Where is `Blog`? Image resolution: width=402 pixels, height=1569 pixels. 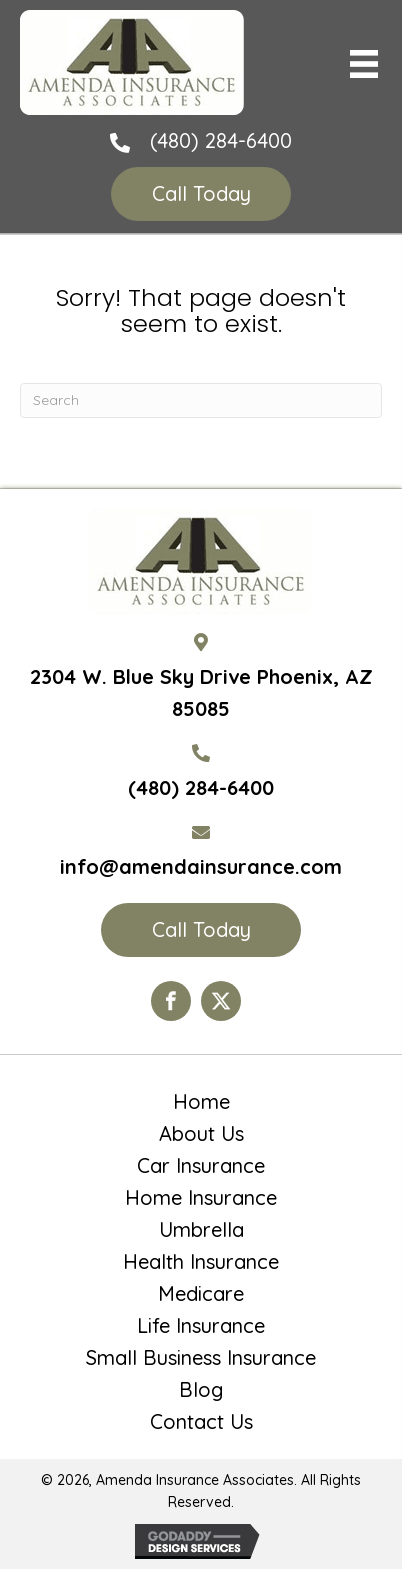
Blog is located at coordinates (201, 1390).